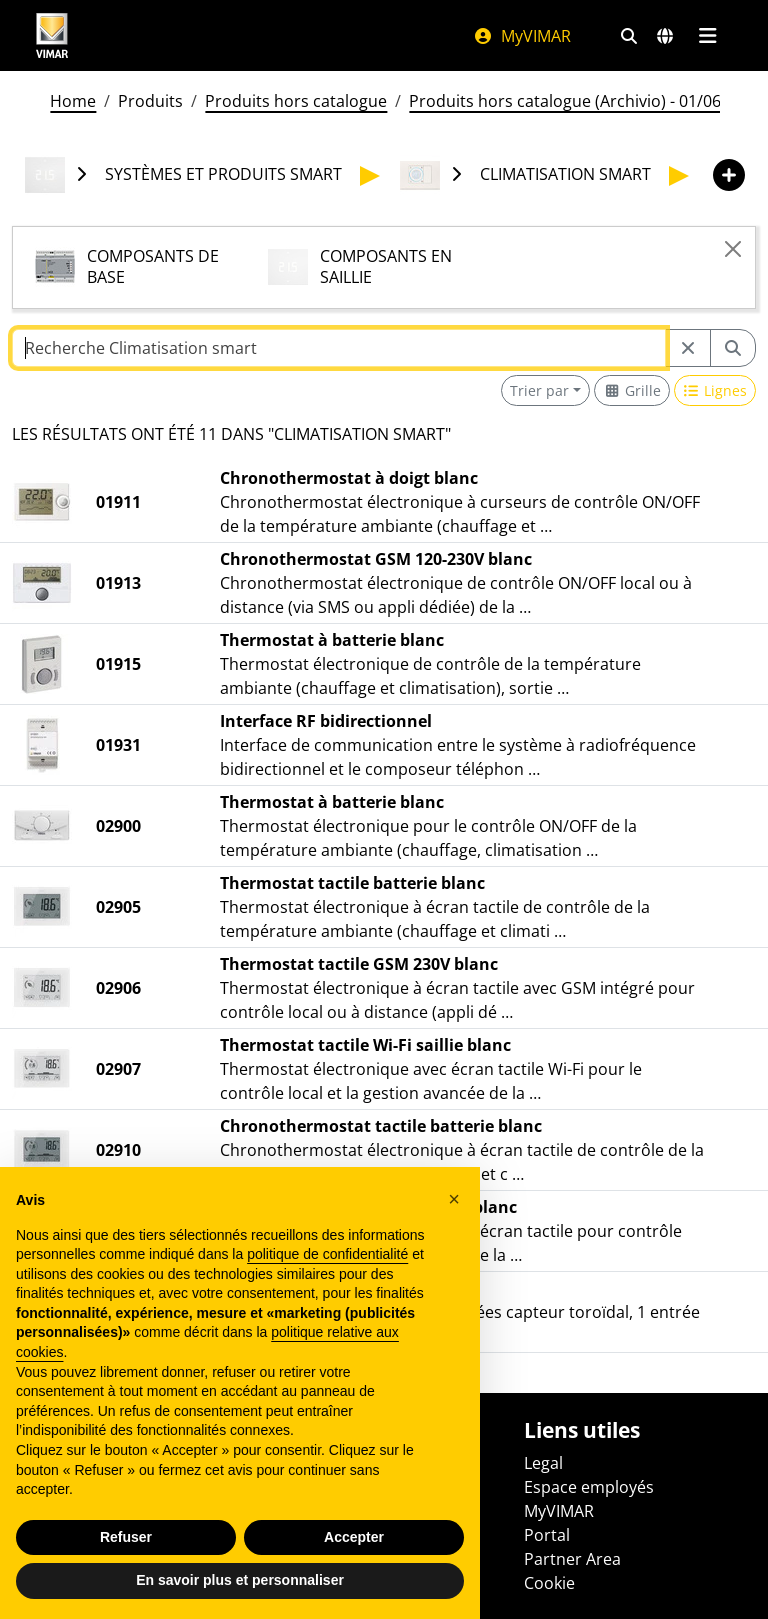 The width and height of the screenshot is (768, 1619). What do you see at coordinates (240, 1580) in the screenshot?
I see `En savoir plus et personnaliser [button]` at bounding box center [240, 1580].